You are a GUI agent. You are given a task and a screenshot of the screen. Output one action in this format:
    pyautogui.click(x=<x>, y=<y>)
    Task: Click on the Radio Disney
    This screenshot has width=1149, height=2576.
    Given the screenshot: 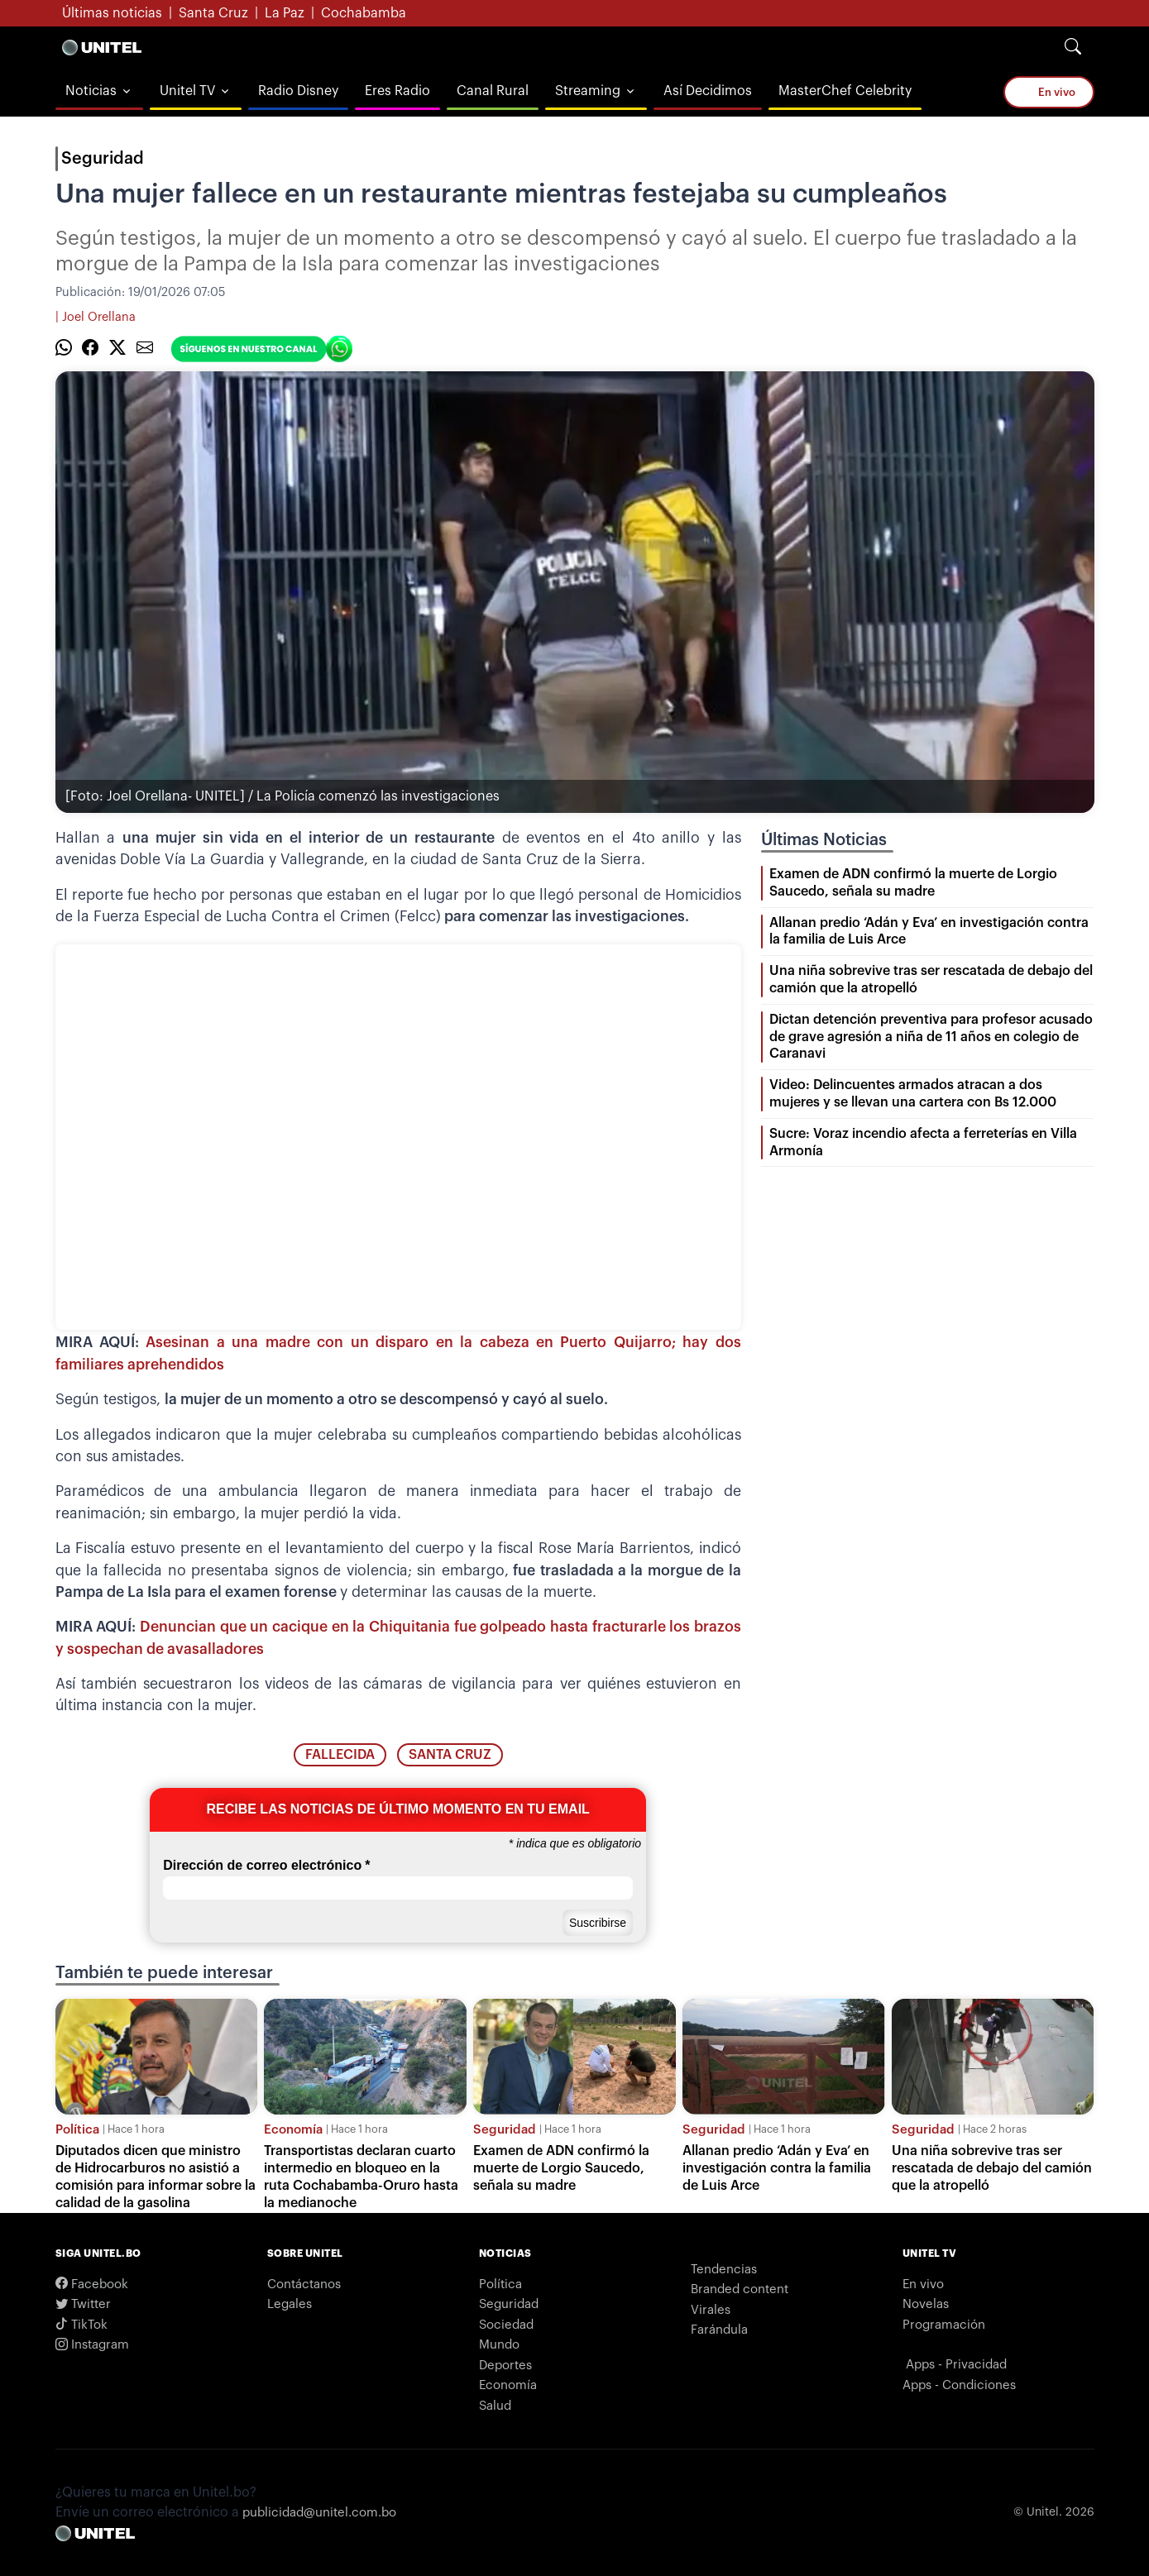 What is the action you would take?
    pyautogui.click(x=298, y=91)
    